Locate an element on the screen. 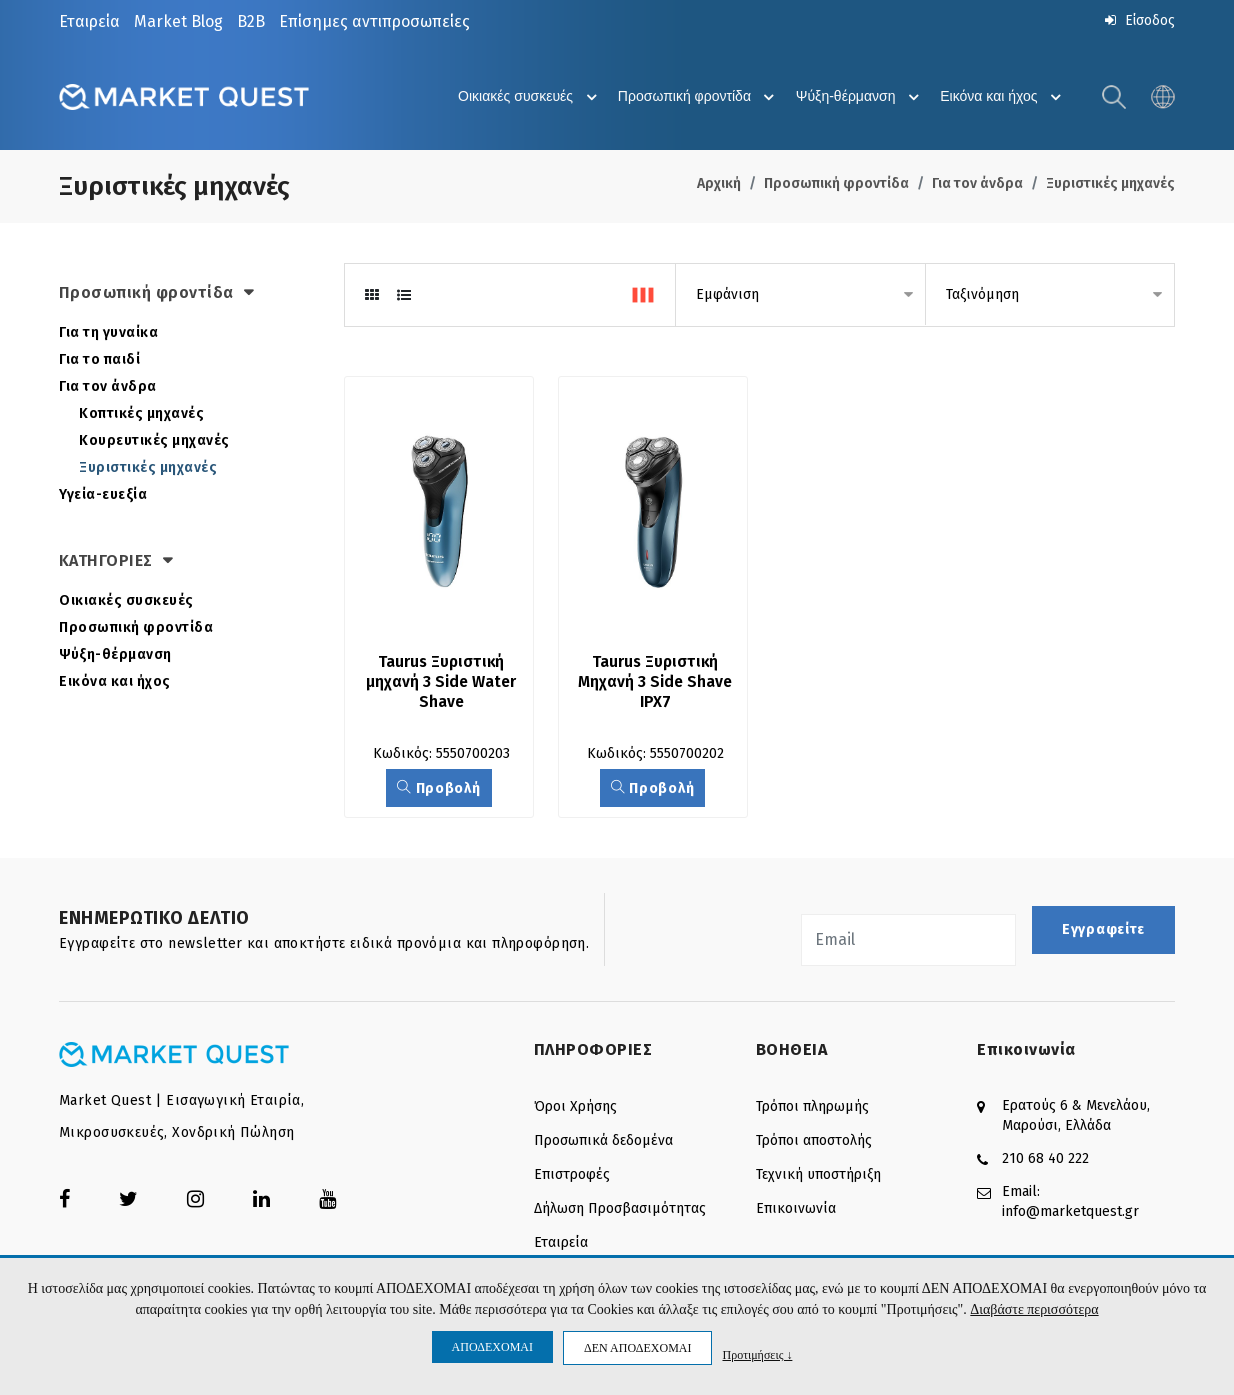 This screenshot has height=1395, width=1234. Ψύξη-θέρμανση is located at coordinates (853, 98).